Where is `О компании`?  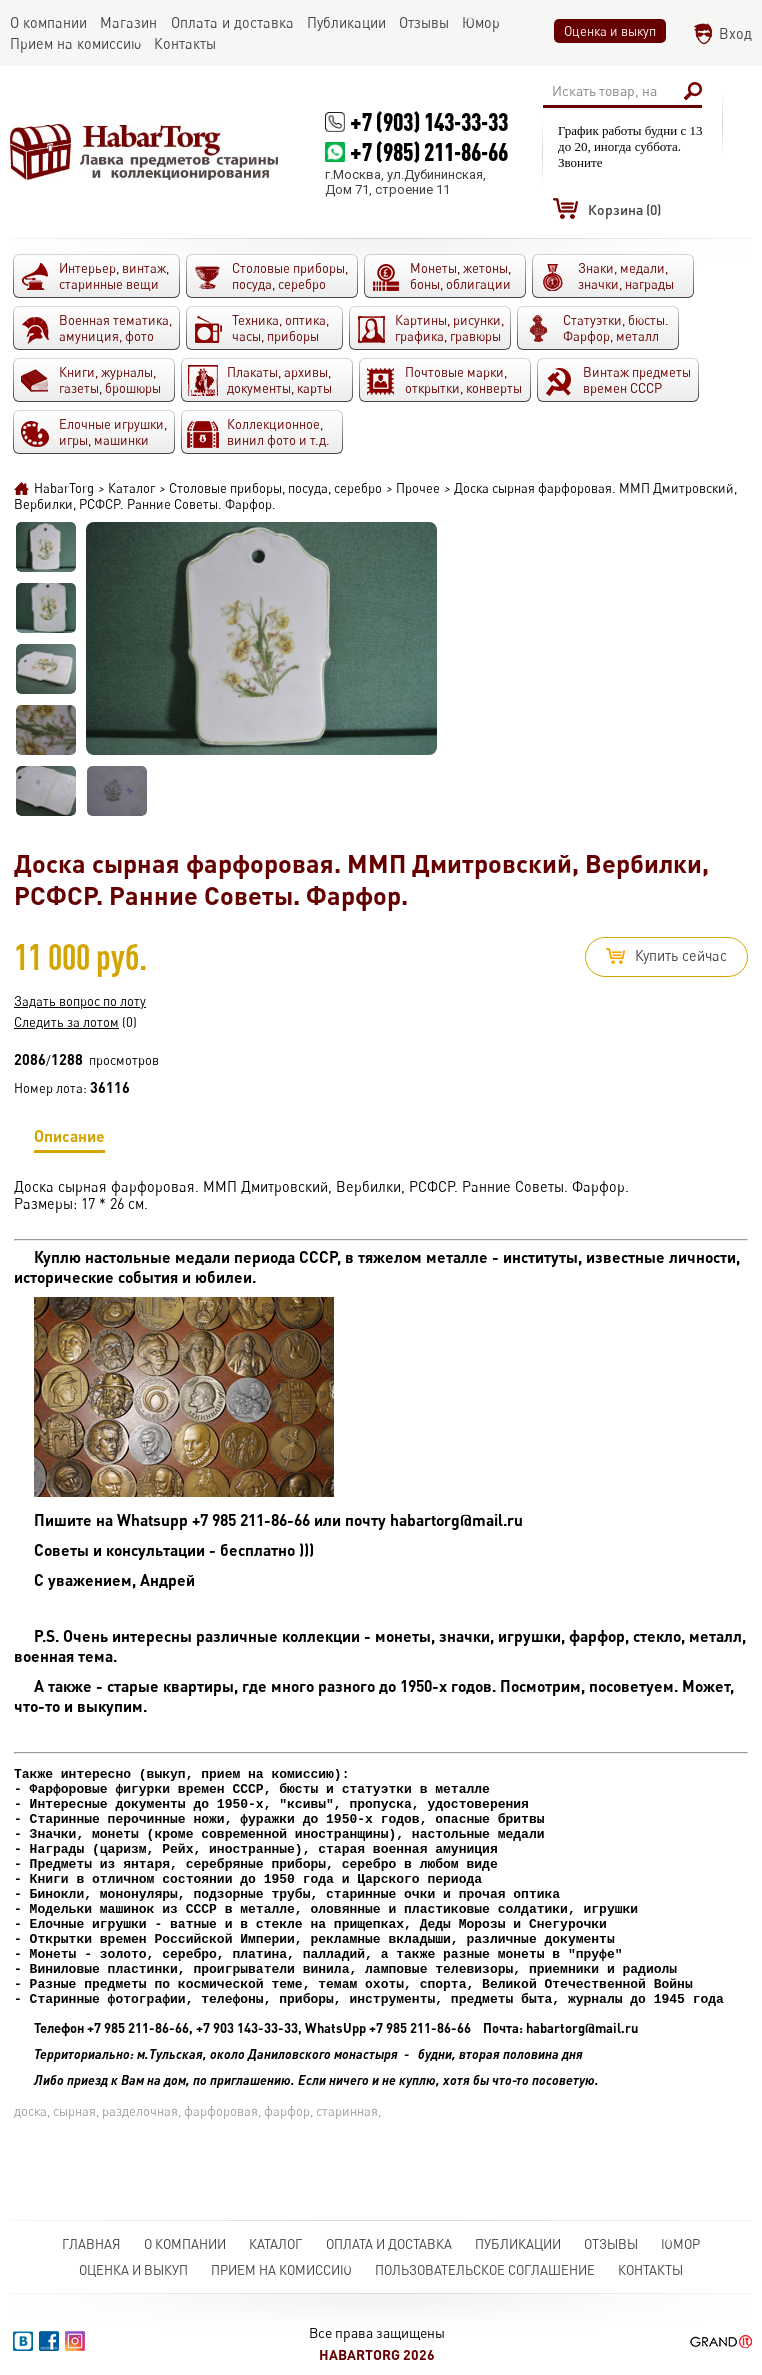
О компании is located at coordinates (185, 2244).